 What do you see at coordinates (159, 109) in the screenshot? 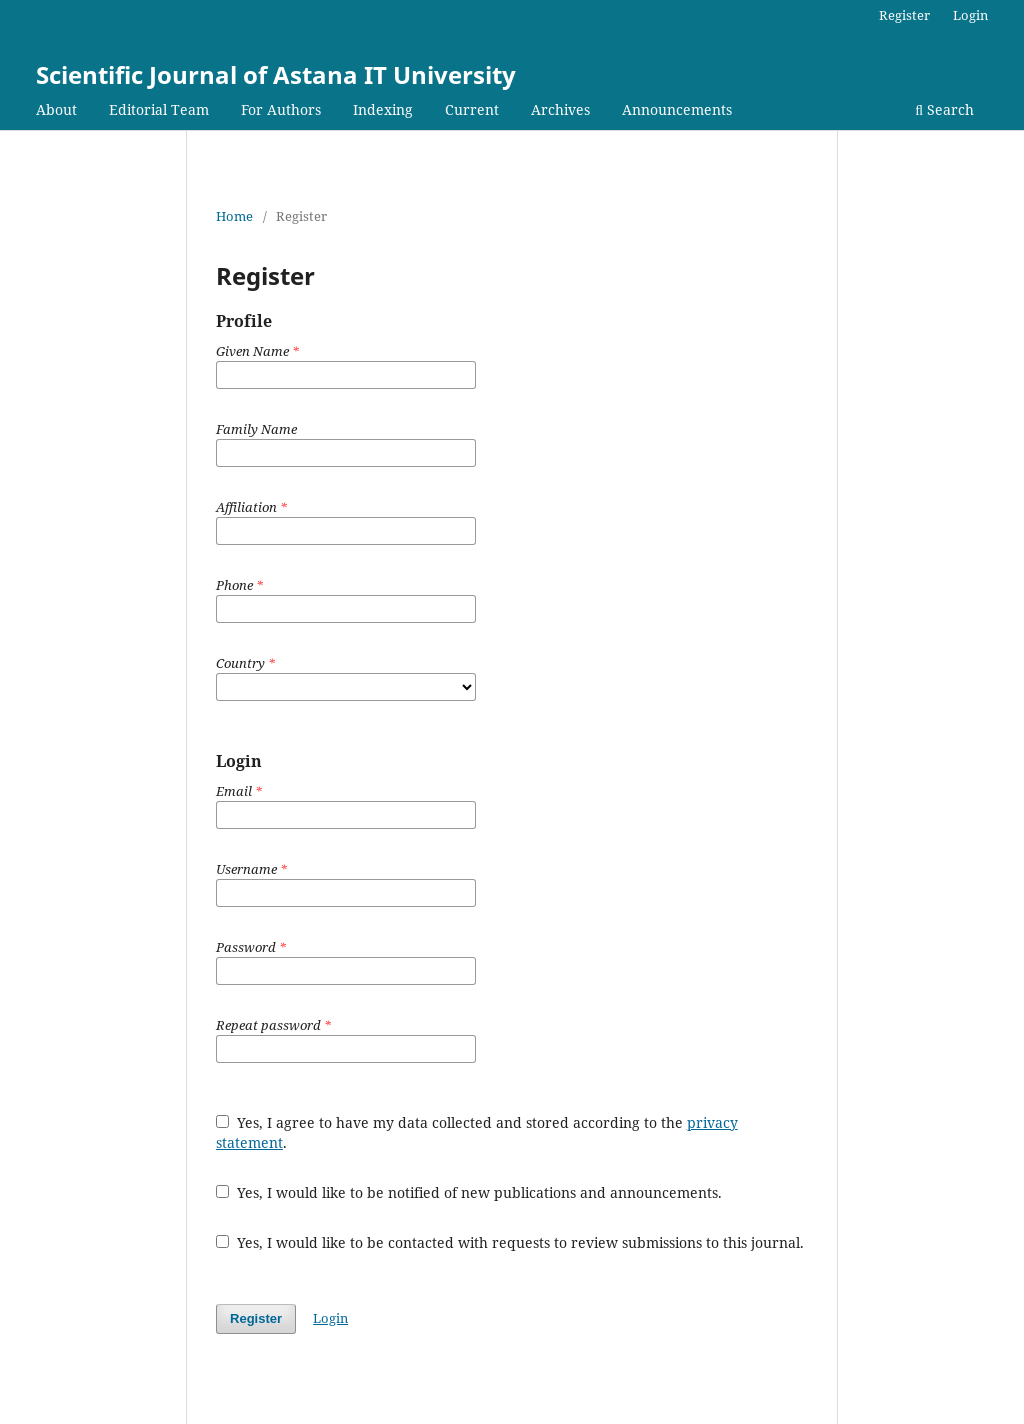
I see `Editorial Team` at bounding box center [159, 109].